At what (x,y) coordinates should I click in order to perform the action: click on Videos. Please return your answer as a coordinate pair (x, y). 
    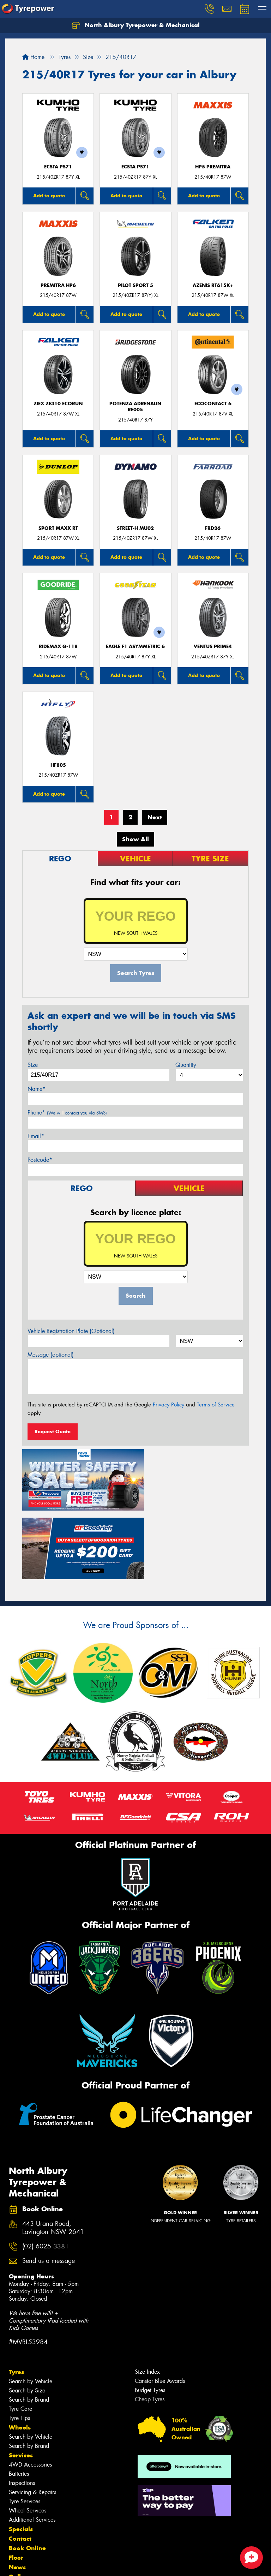
    Looking at the image, I should click on (19, 2512).